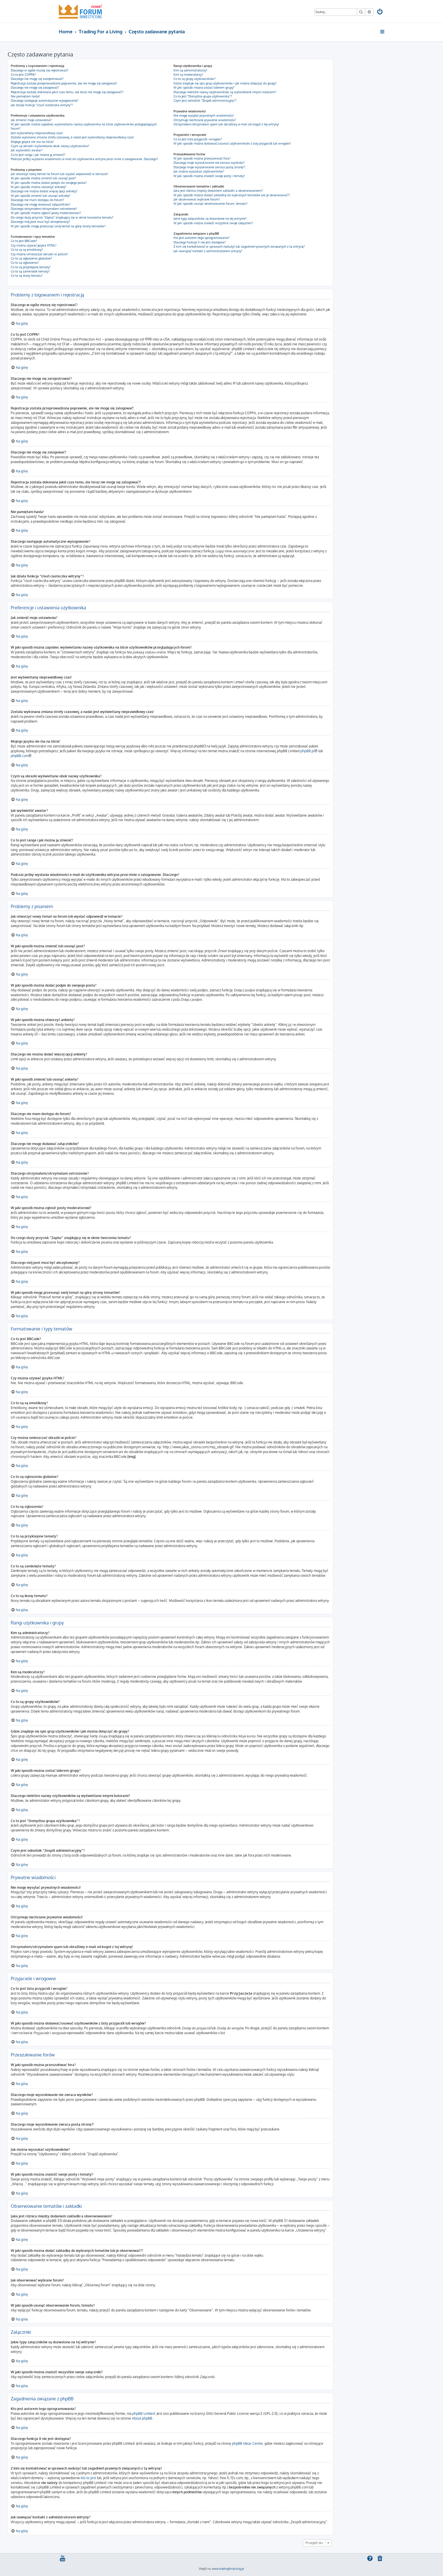 This screenshot has height=2576, width=443. Describe the element at coordinates (50, 146) in the screenshot. I see `Czym są obrazki wyświetlane obok nazwy użytkownika?` at that location.